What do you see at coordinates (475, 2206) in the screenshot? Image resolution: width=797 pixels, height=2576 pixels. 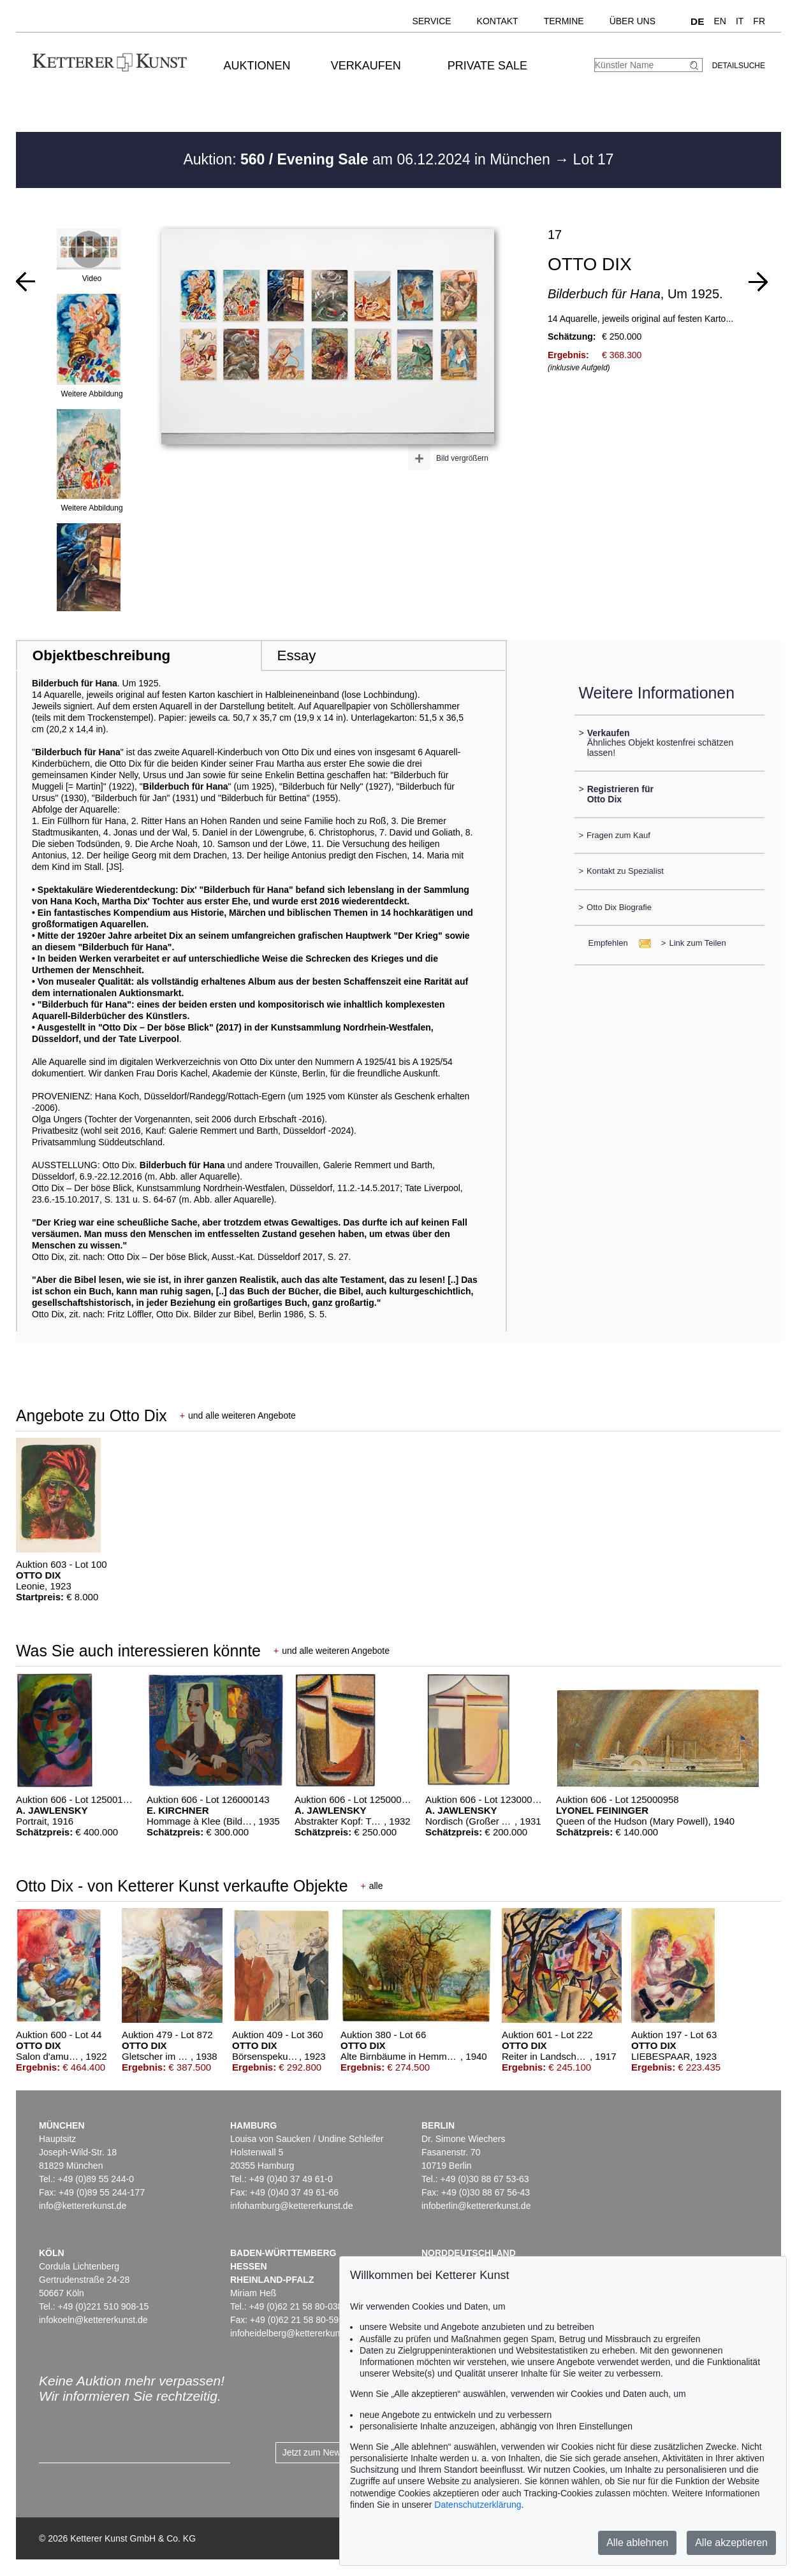 I see `infoberlin@kettererkunst.de` at bounding box center [475, 2206].